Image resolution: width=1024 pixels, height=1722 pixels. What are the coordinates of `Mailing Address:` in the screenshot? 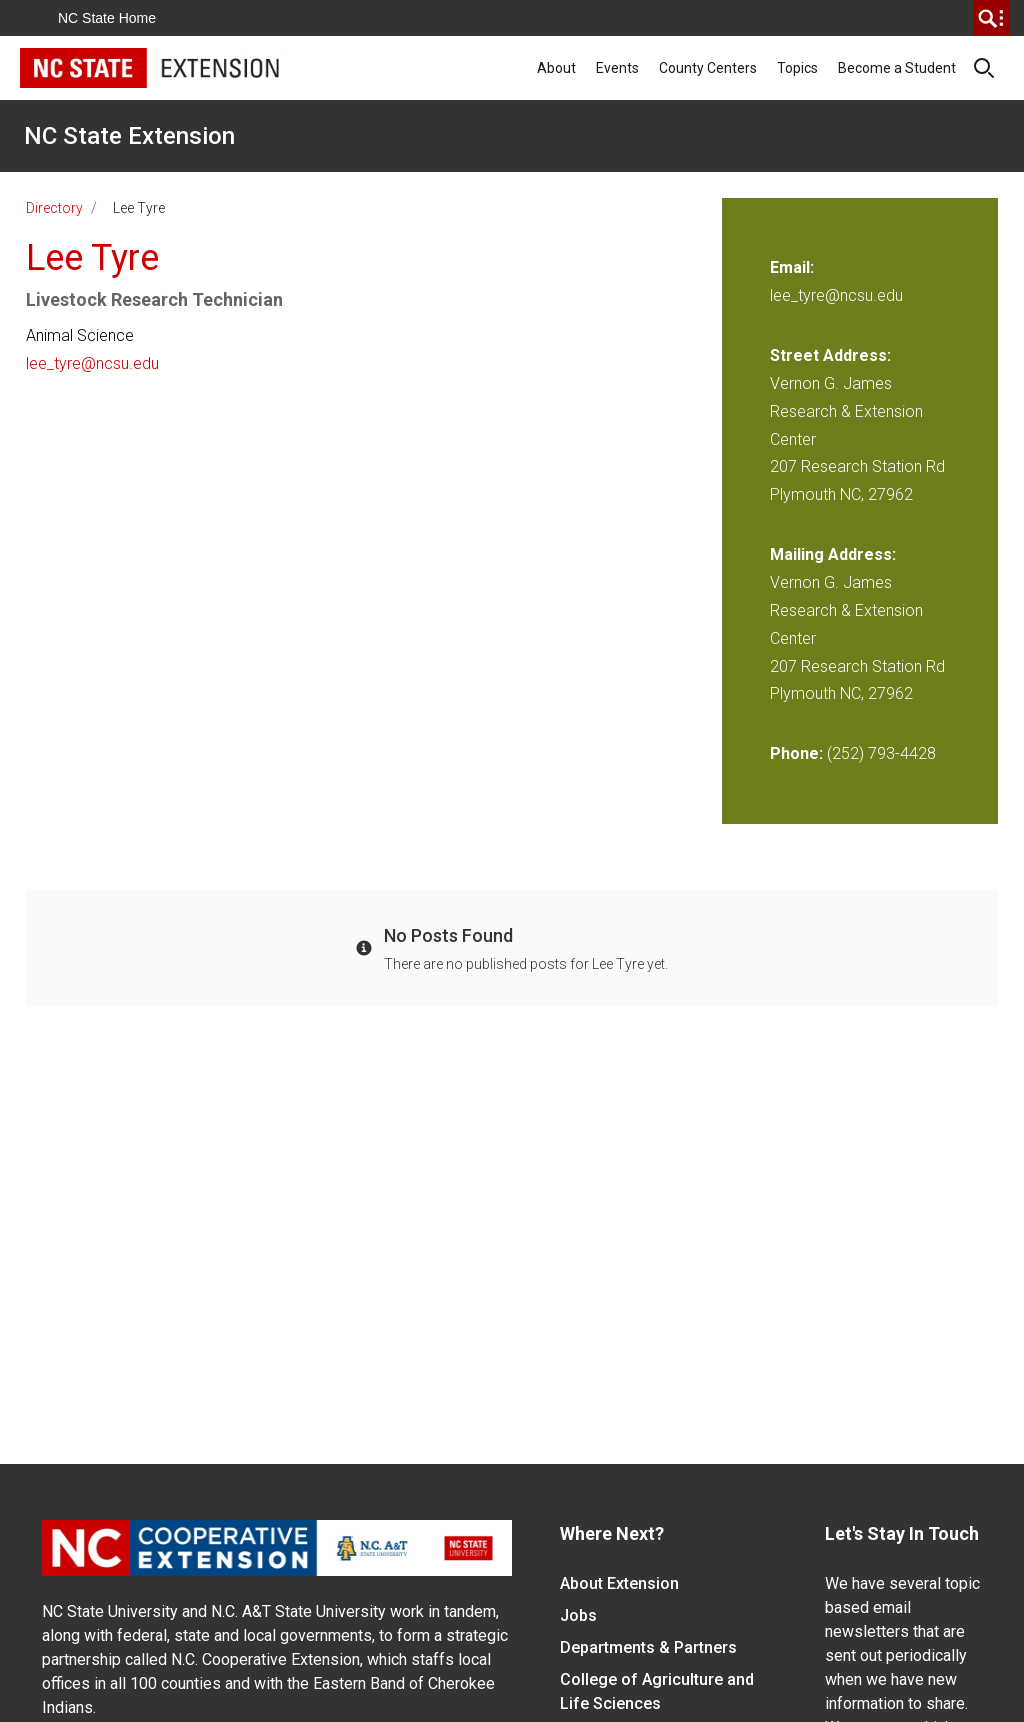 It's located at (833, 554).